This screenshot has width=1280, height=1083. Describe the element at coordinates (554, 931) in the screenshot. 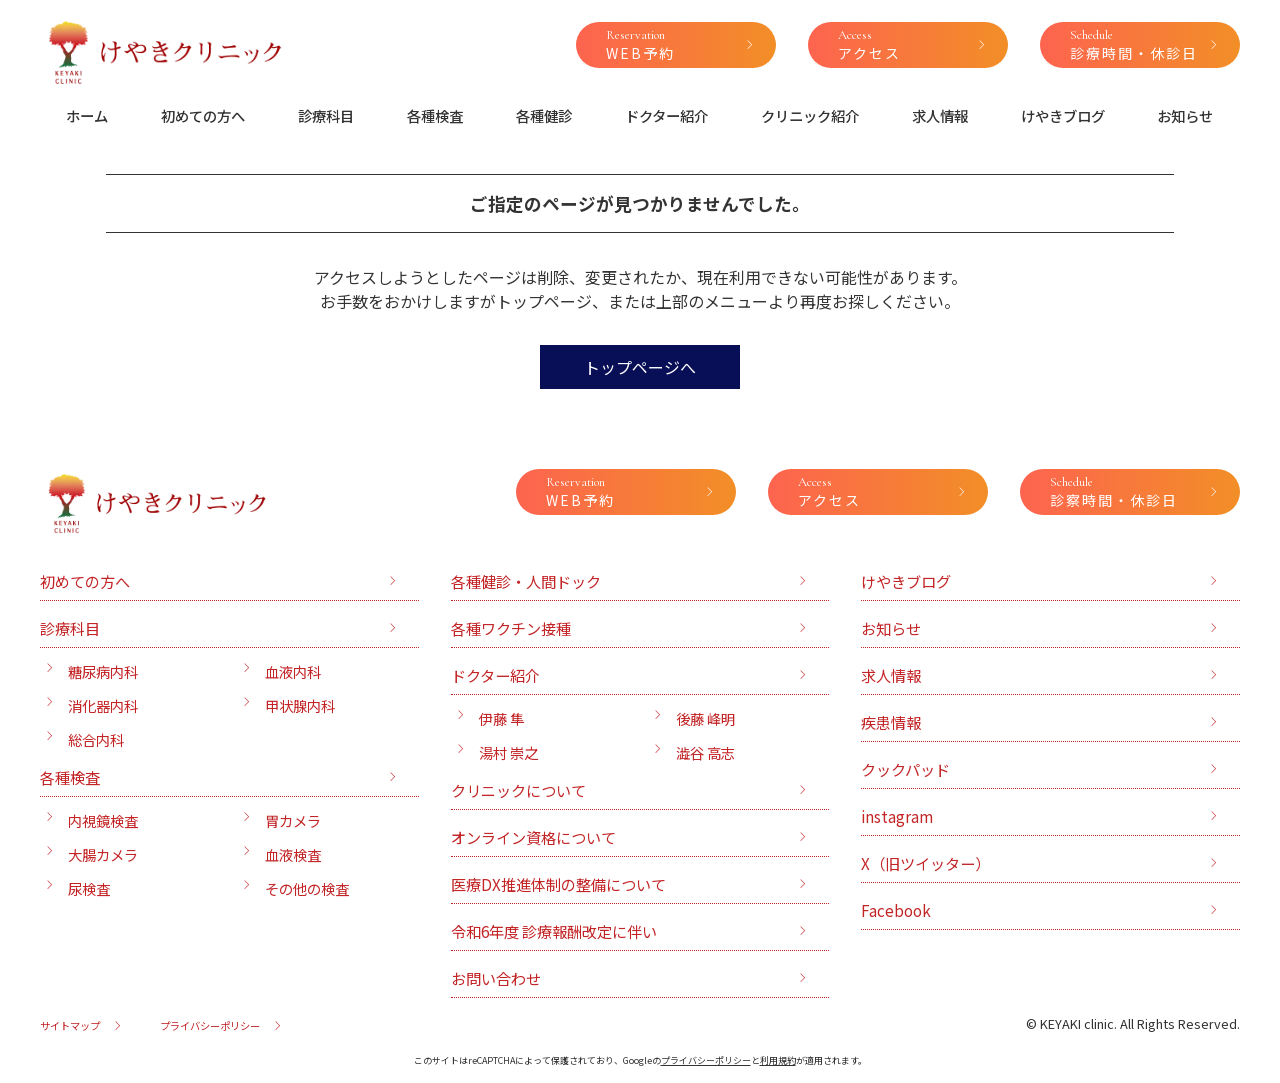

I see `令和6年度 診療報酬改定に伴い` at that location.